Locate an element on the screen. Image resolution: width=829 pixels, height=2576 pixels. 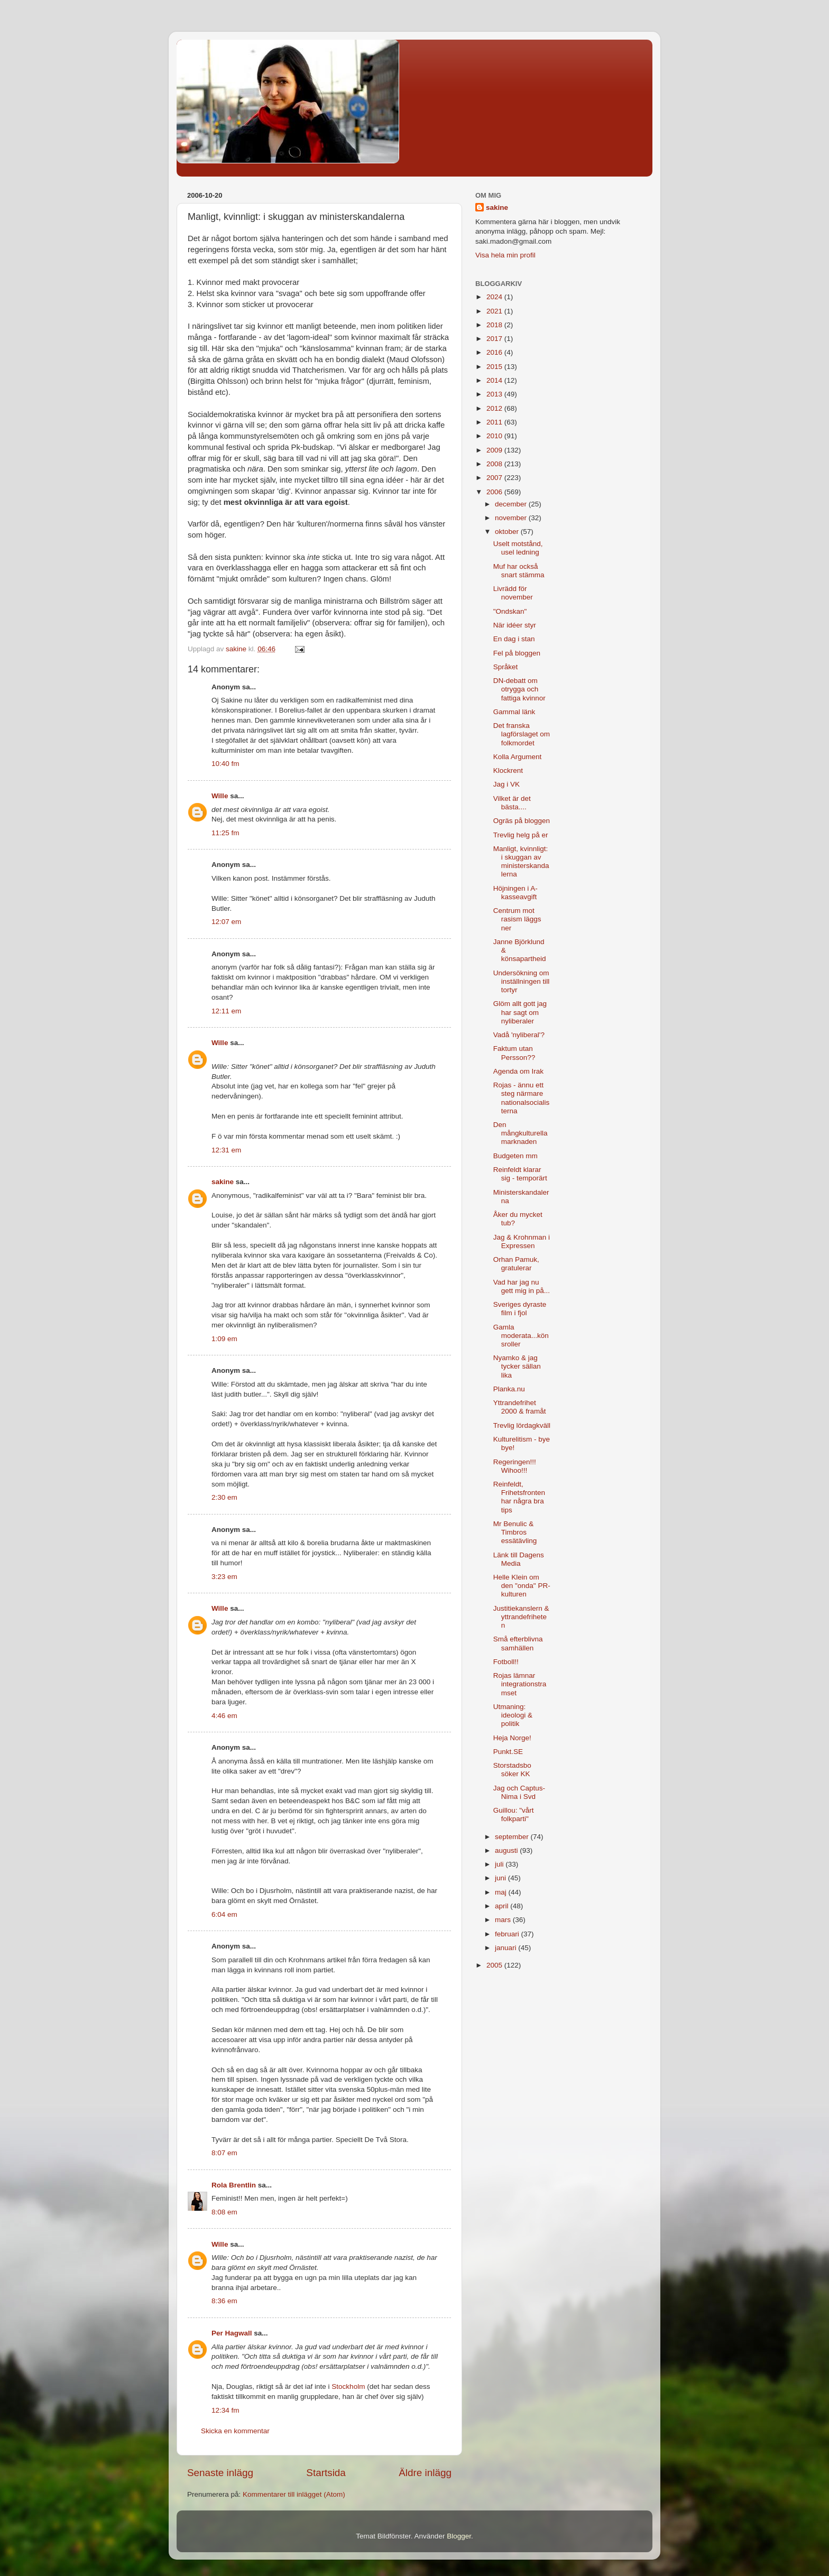
4:46 em is located at coordinates (224, 1716).